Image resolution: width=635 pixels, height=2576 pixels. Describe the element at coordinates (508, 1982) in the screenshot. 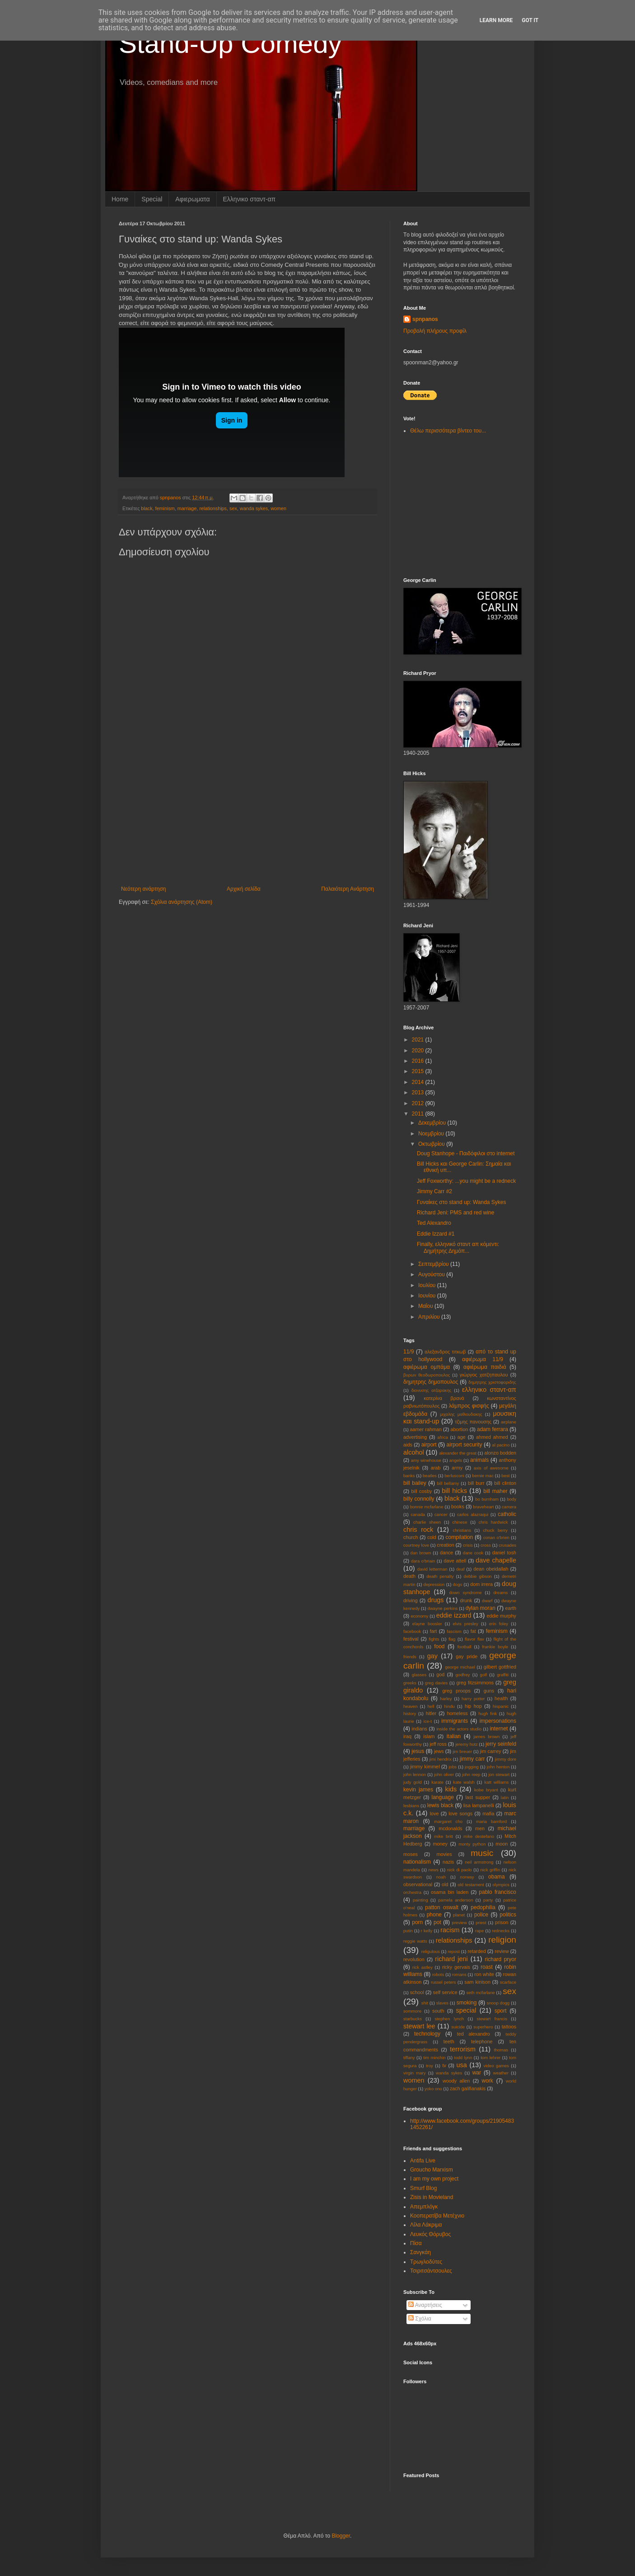

I see `scarface` at that location.